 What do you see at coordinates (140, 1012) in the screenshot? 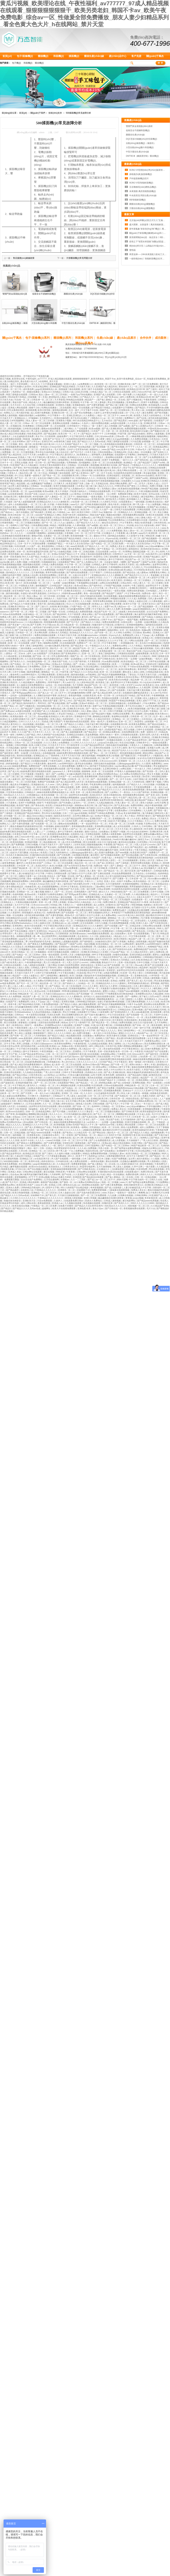
I see `黑人video粗暴亚裔` at bounding box center [140, 1012].